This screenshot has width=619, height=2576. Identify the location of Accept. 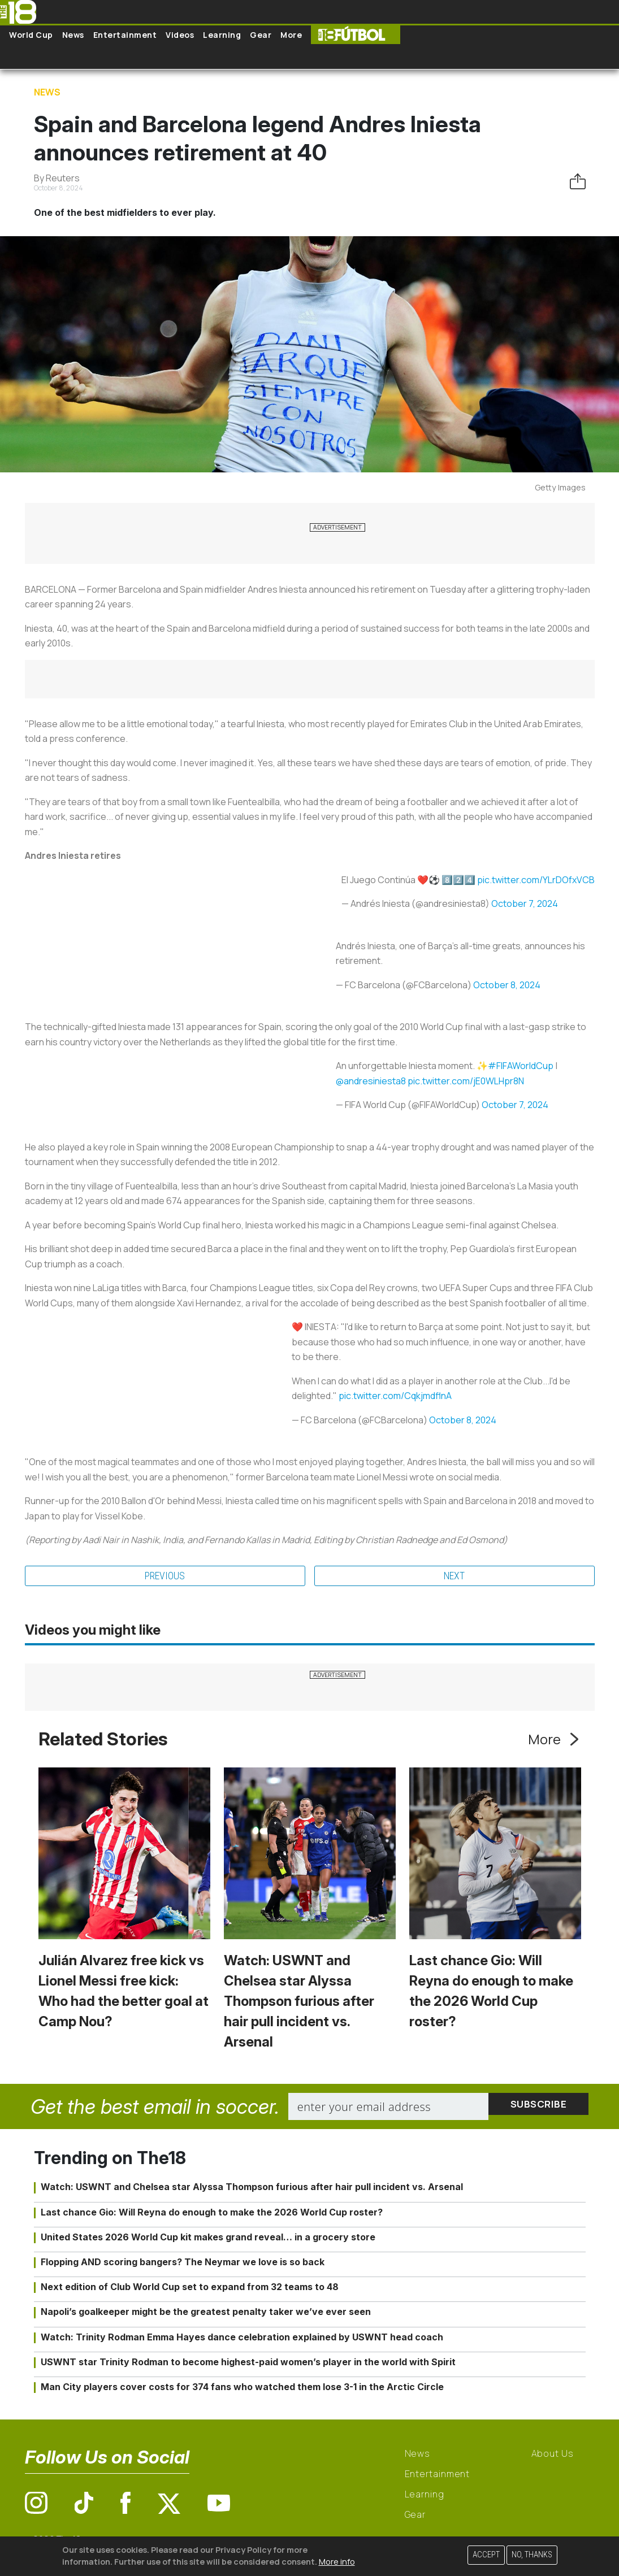
(486, 2555).